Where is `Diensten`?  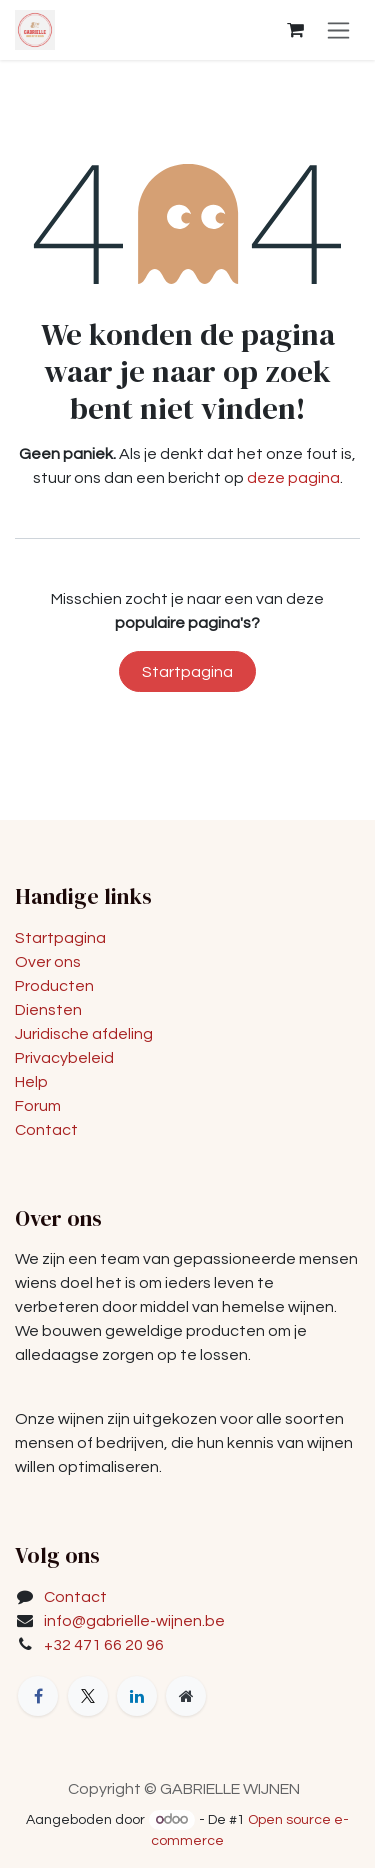
Diensten is located at coordinates (48, 1010).